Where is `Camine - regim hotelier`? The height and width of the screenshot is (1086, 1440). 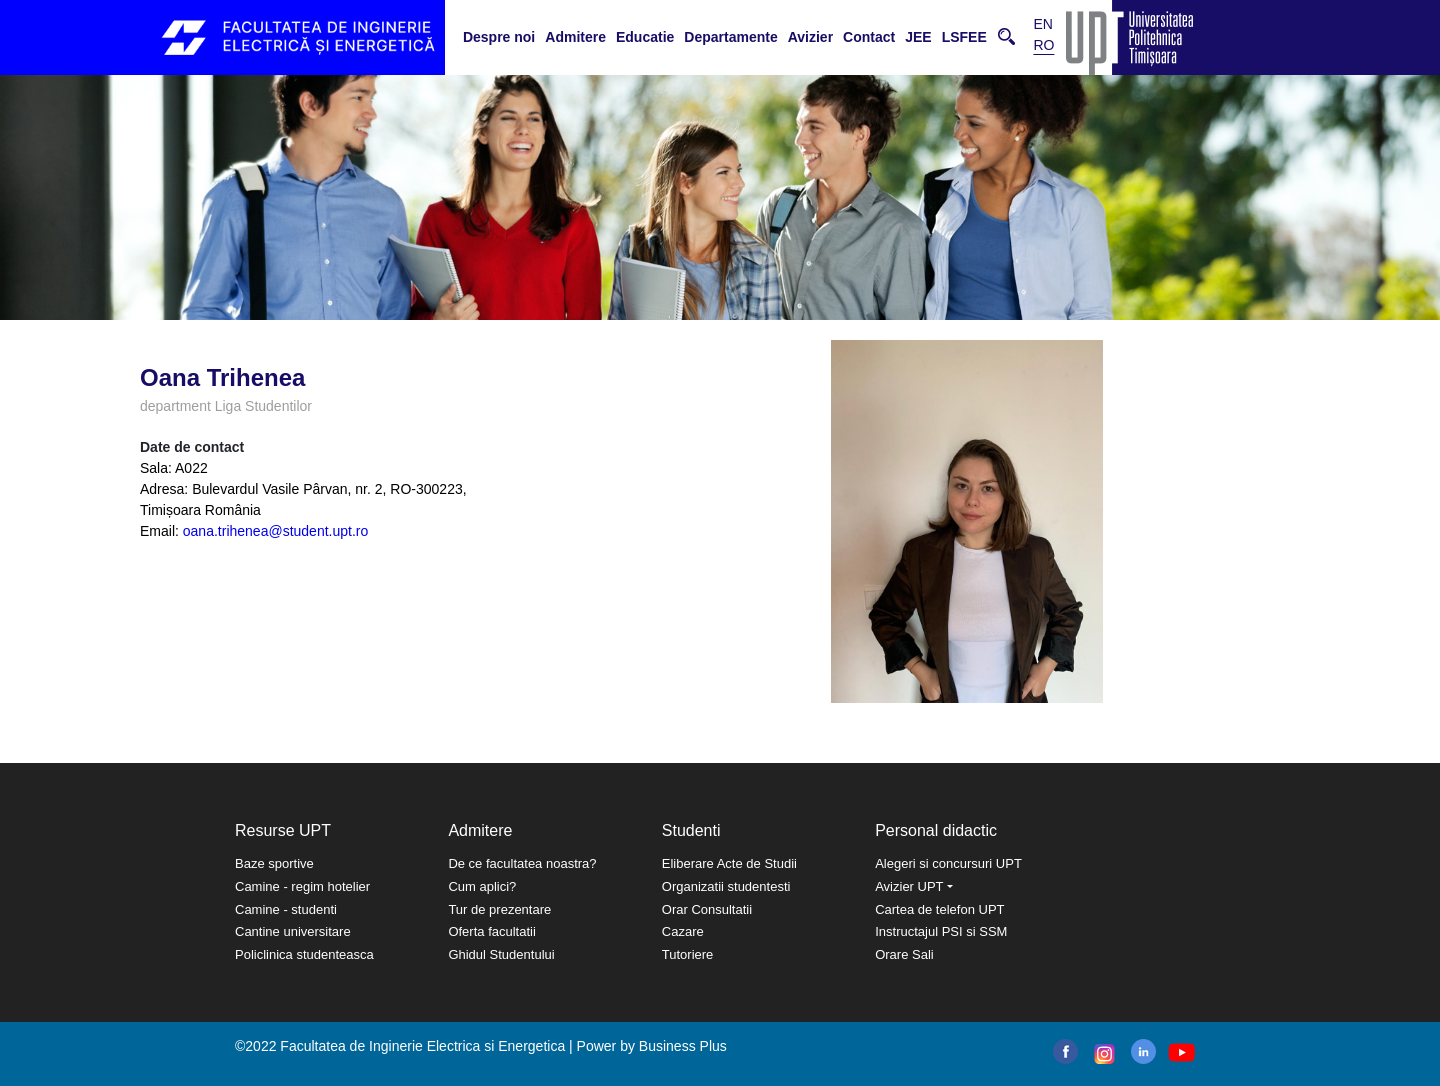
Camine - regim hotelier is located at coordinates (302, 886).